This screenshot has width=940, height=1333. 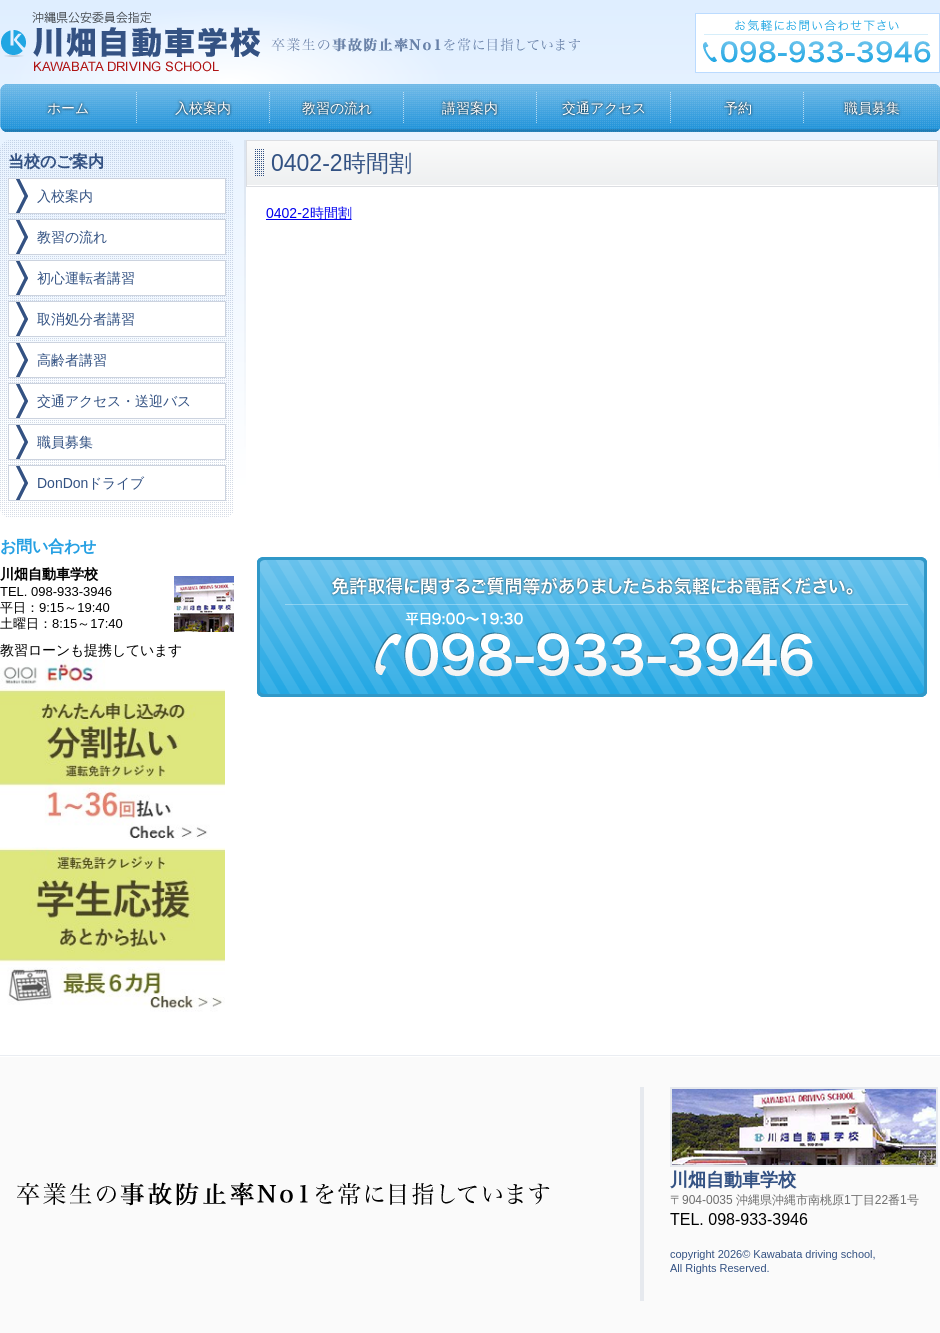 I want to click on 予約, so click(x=738, y=108).